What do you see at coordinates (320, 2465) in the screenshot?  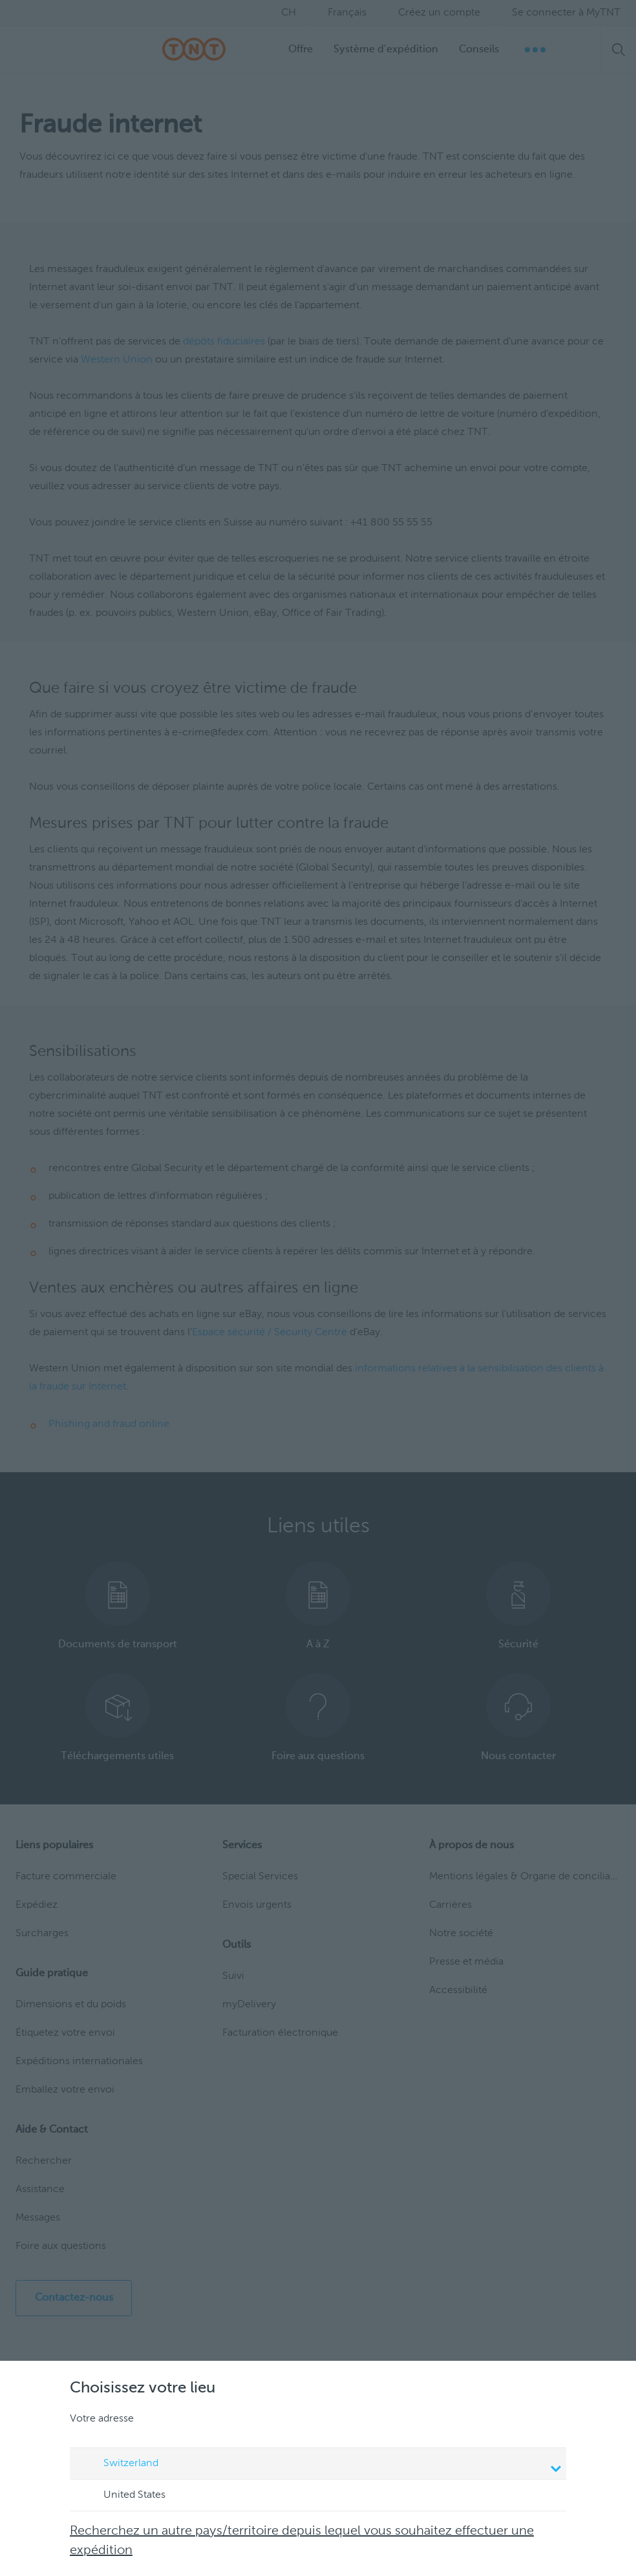 I see `Switzerland` at bounding box center [320, 2465].